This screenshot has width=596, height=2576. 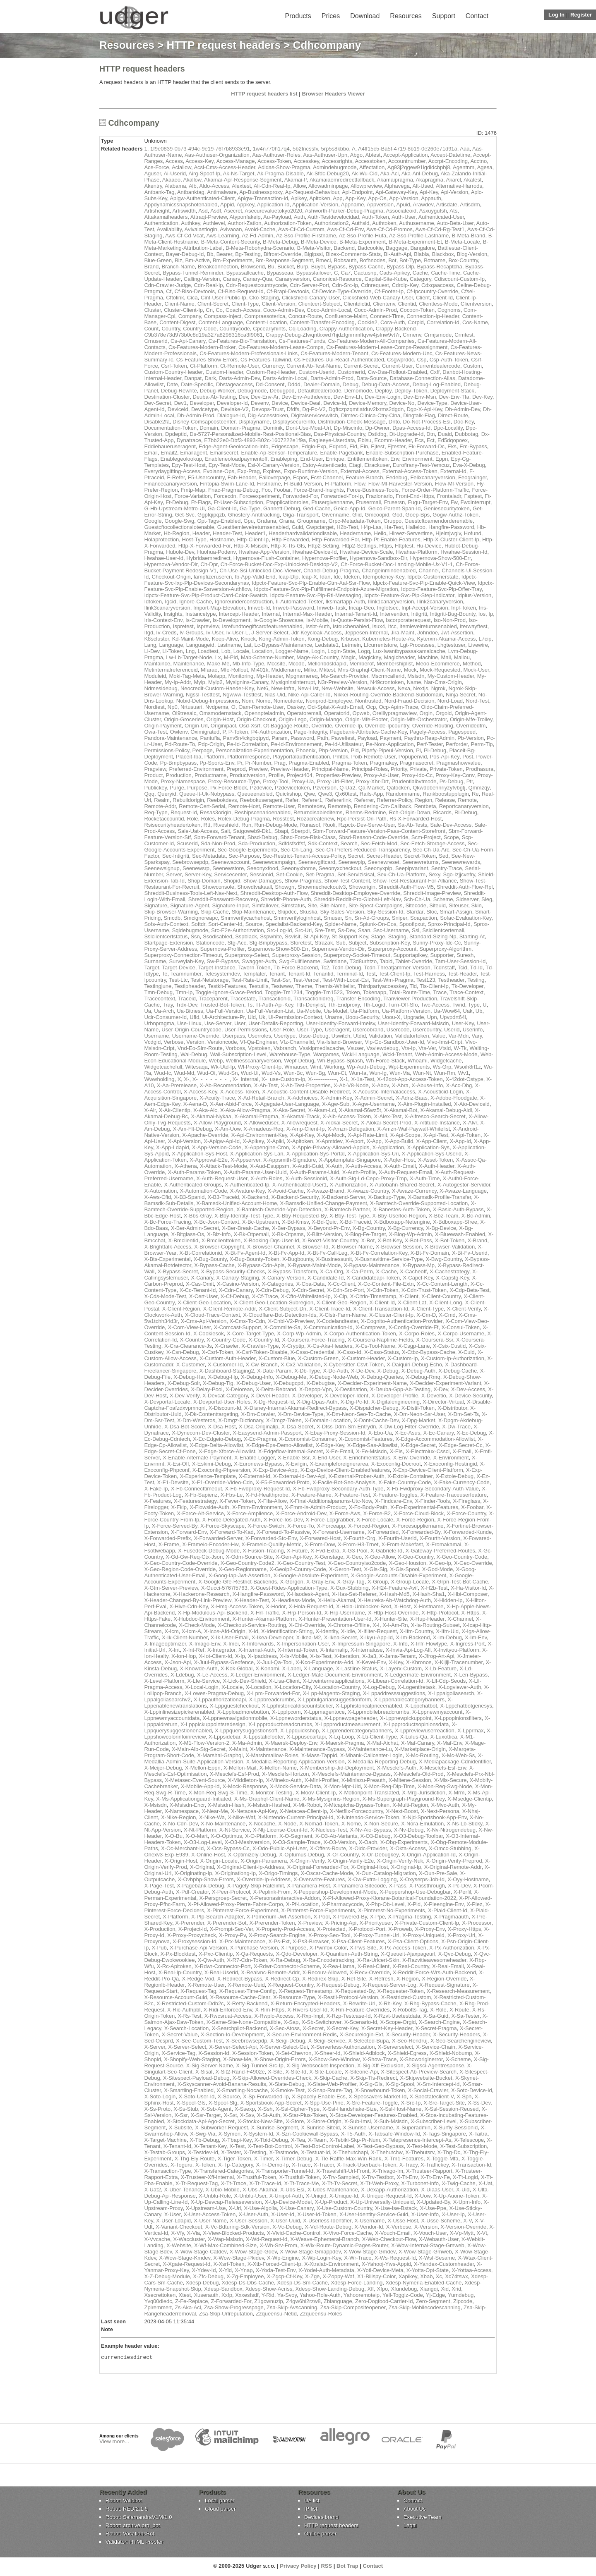 I want to click on X-Cf-Trace, so click(x=265, y=1296).